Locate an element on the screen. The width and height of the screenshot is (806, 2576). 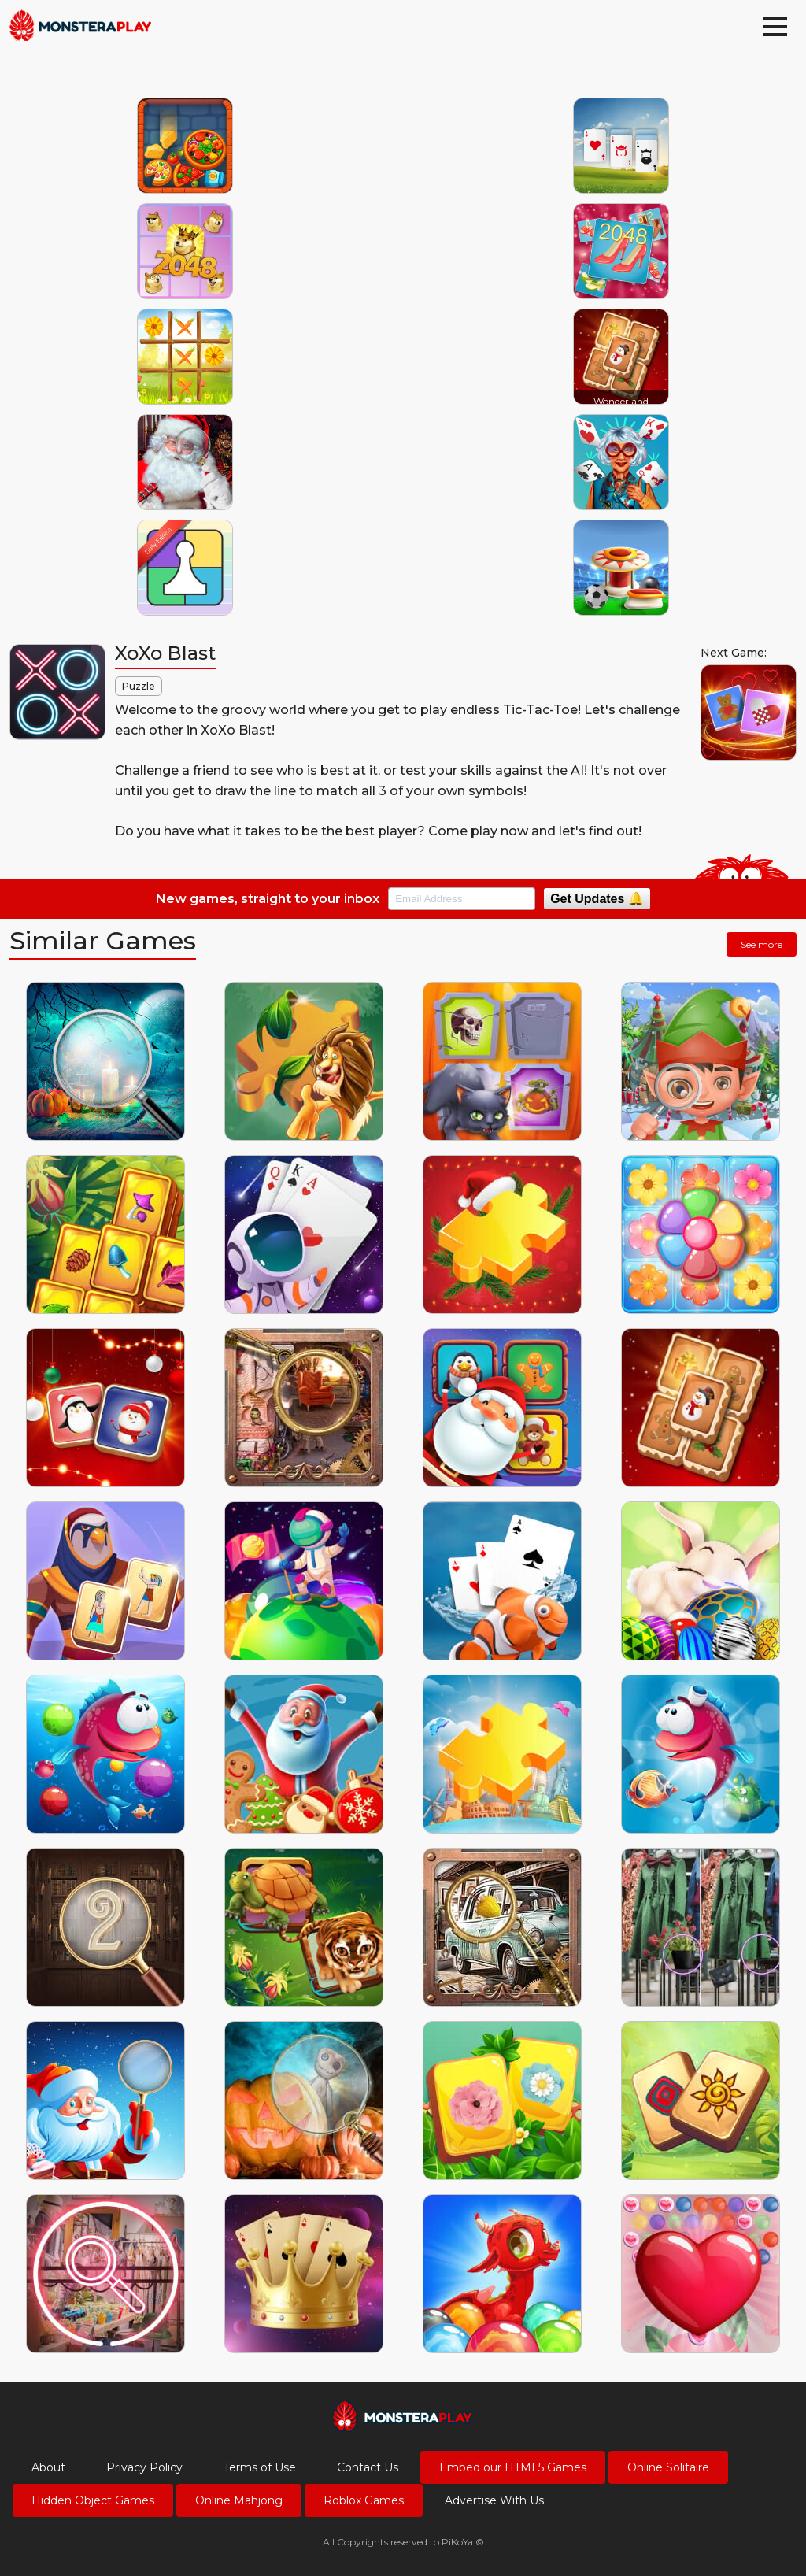
Get Updates 🔔 is located at coordinates (597, 898).